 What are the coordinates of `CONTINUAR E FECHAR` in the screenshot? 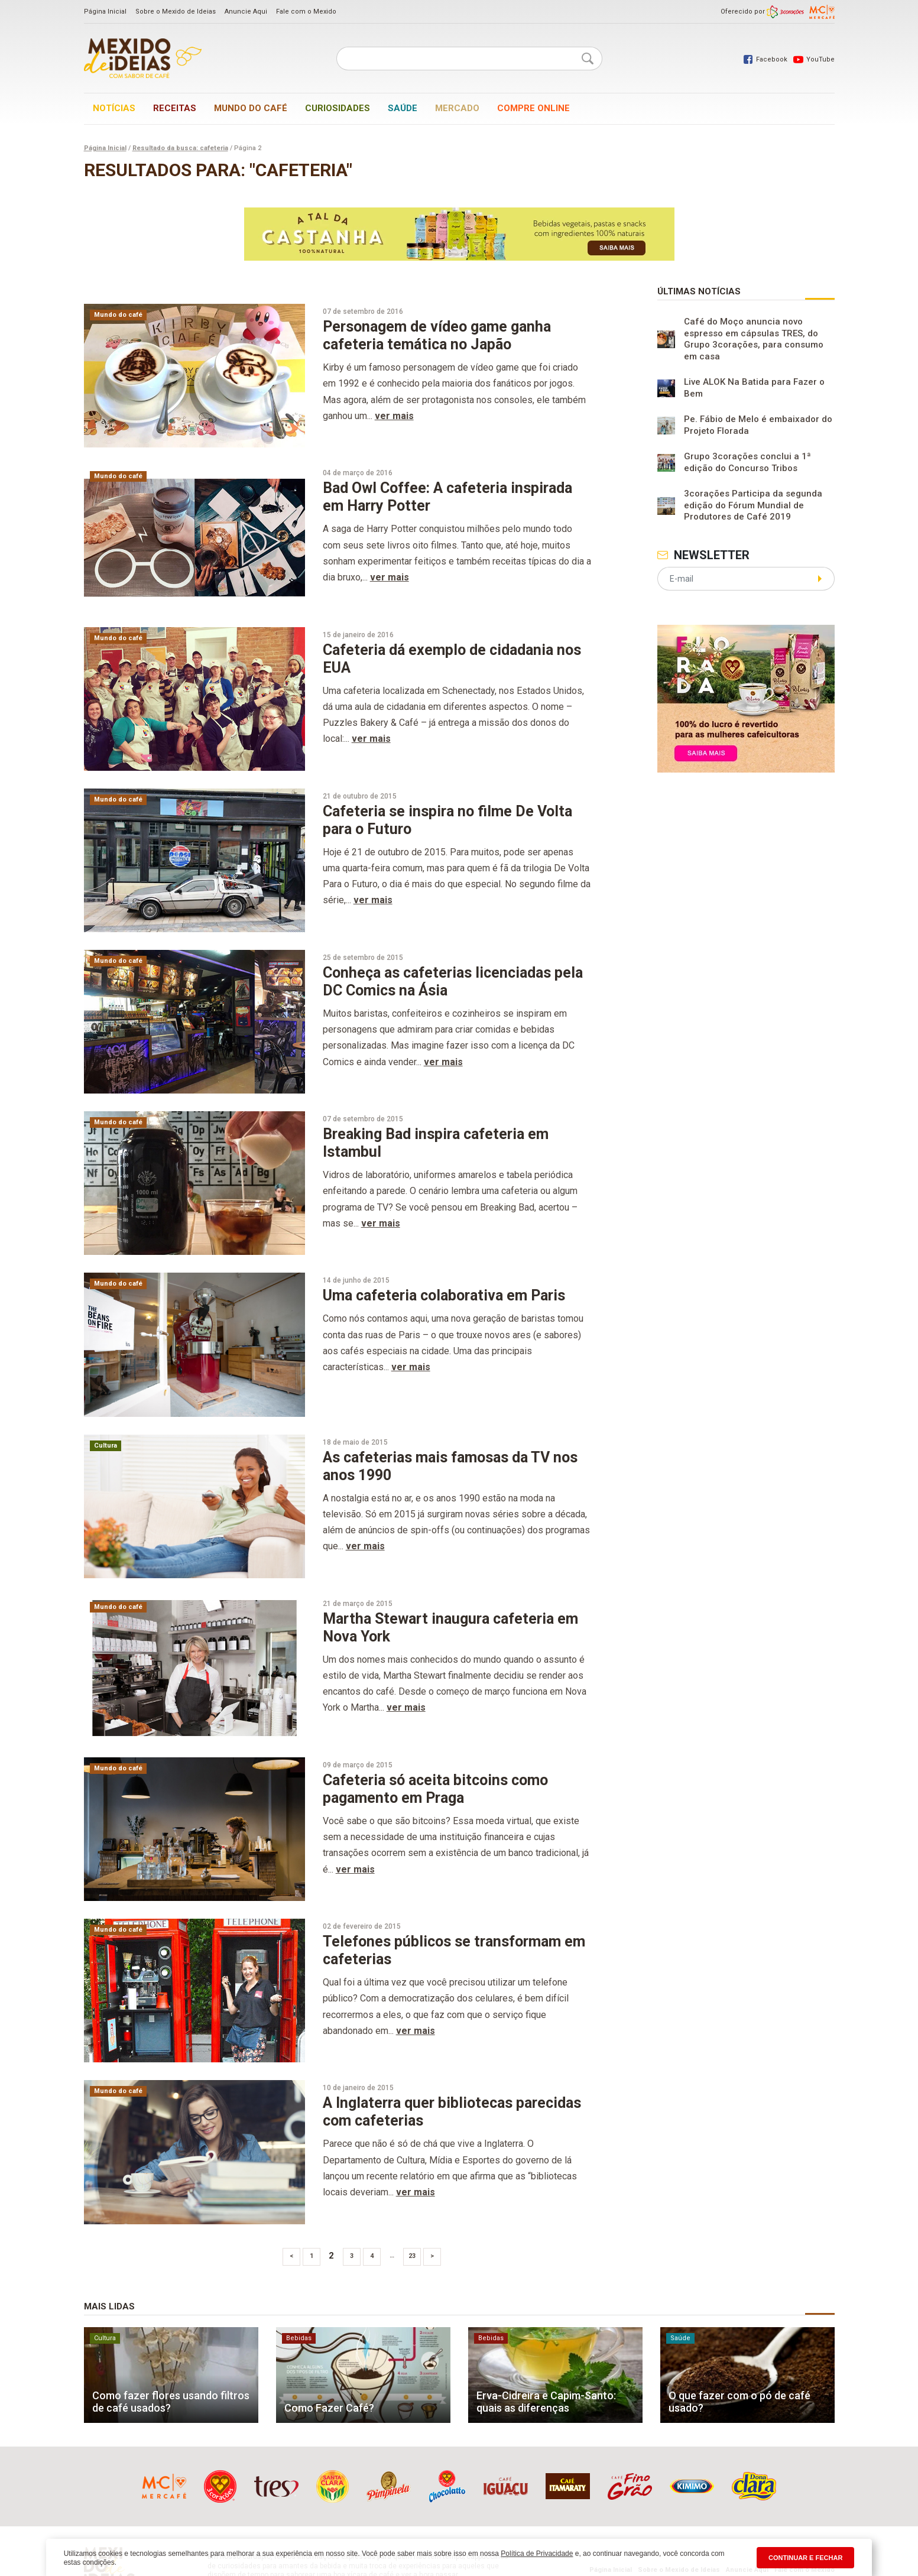 It's located at (805, 2557).